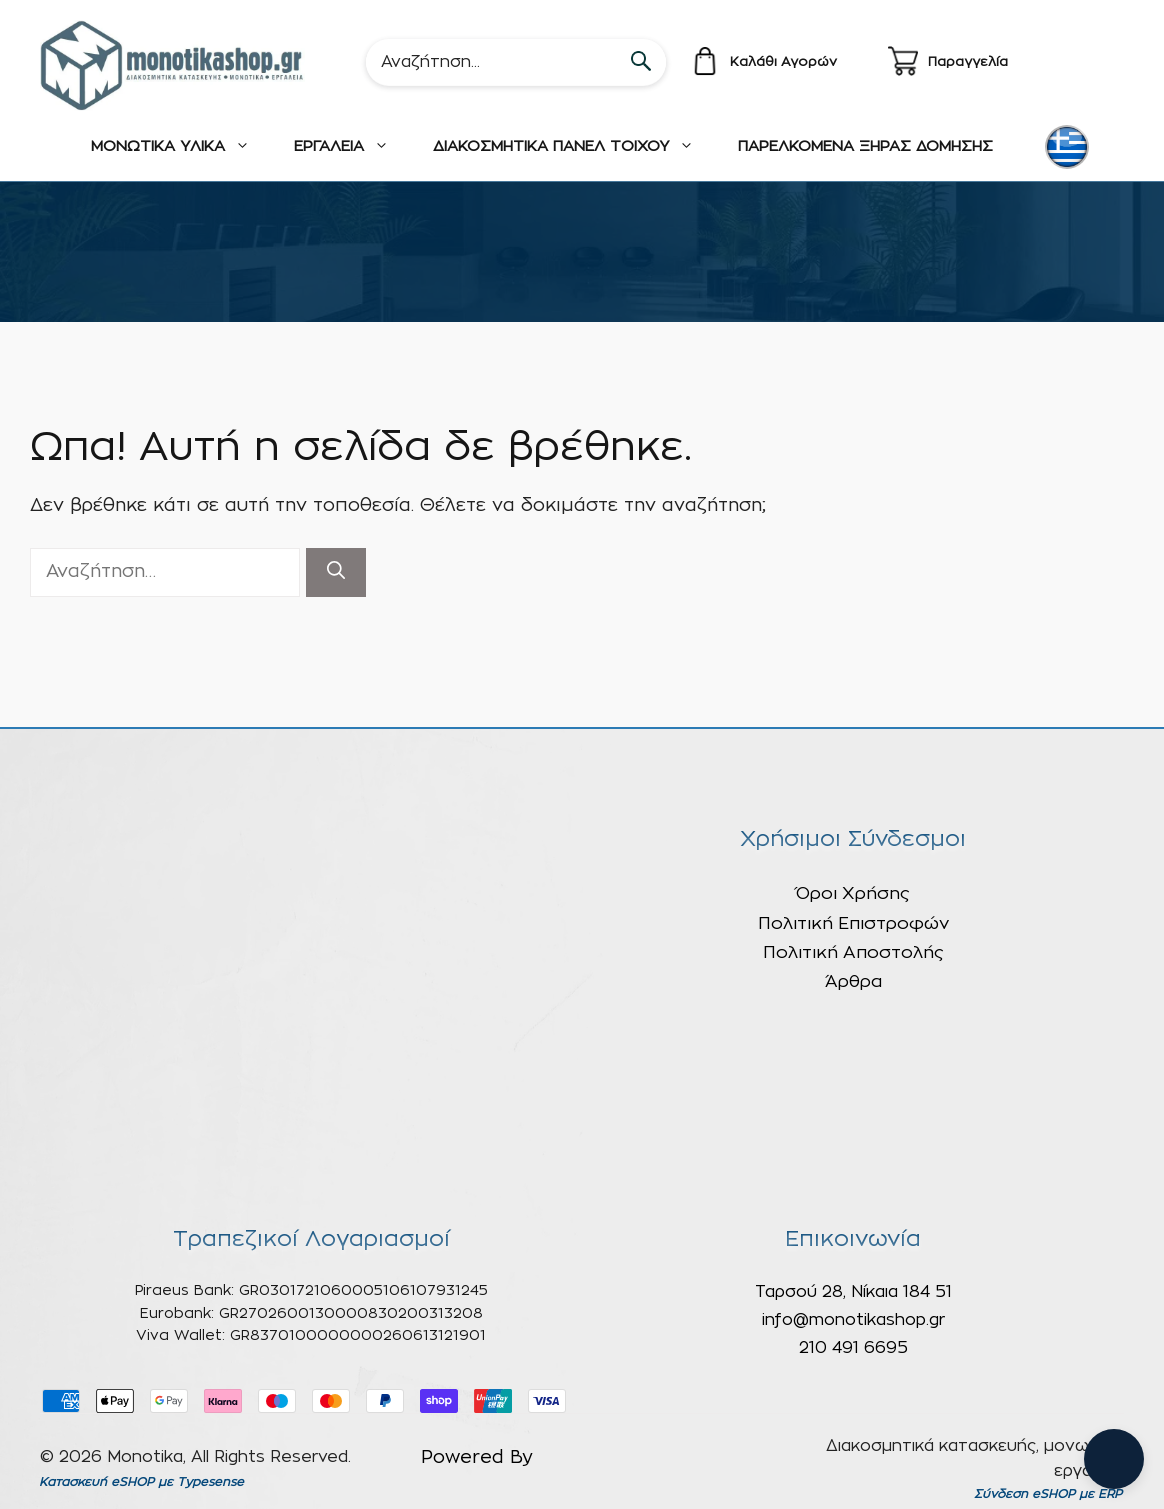 The image size is (1164, 1509). Describe the element at coordinates (336, 572) in the screenshot. I see `[Αναζήτηση]` at that location.